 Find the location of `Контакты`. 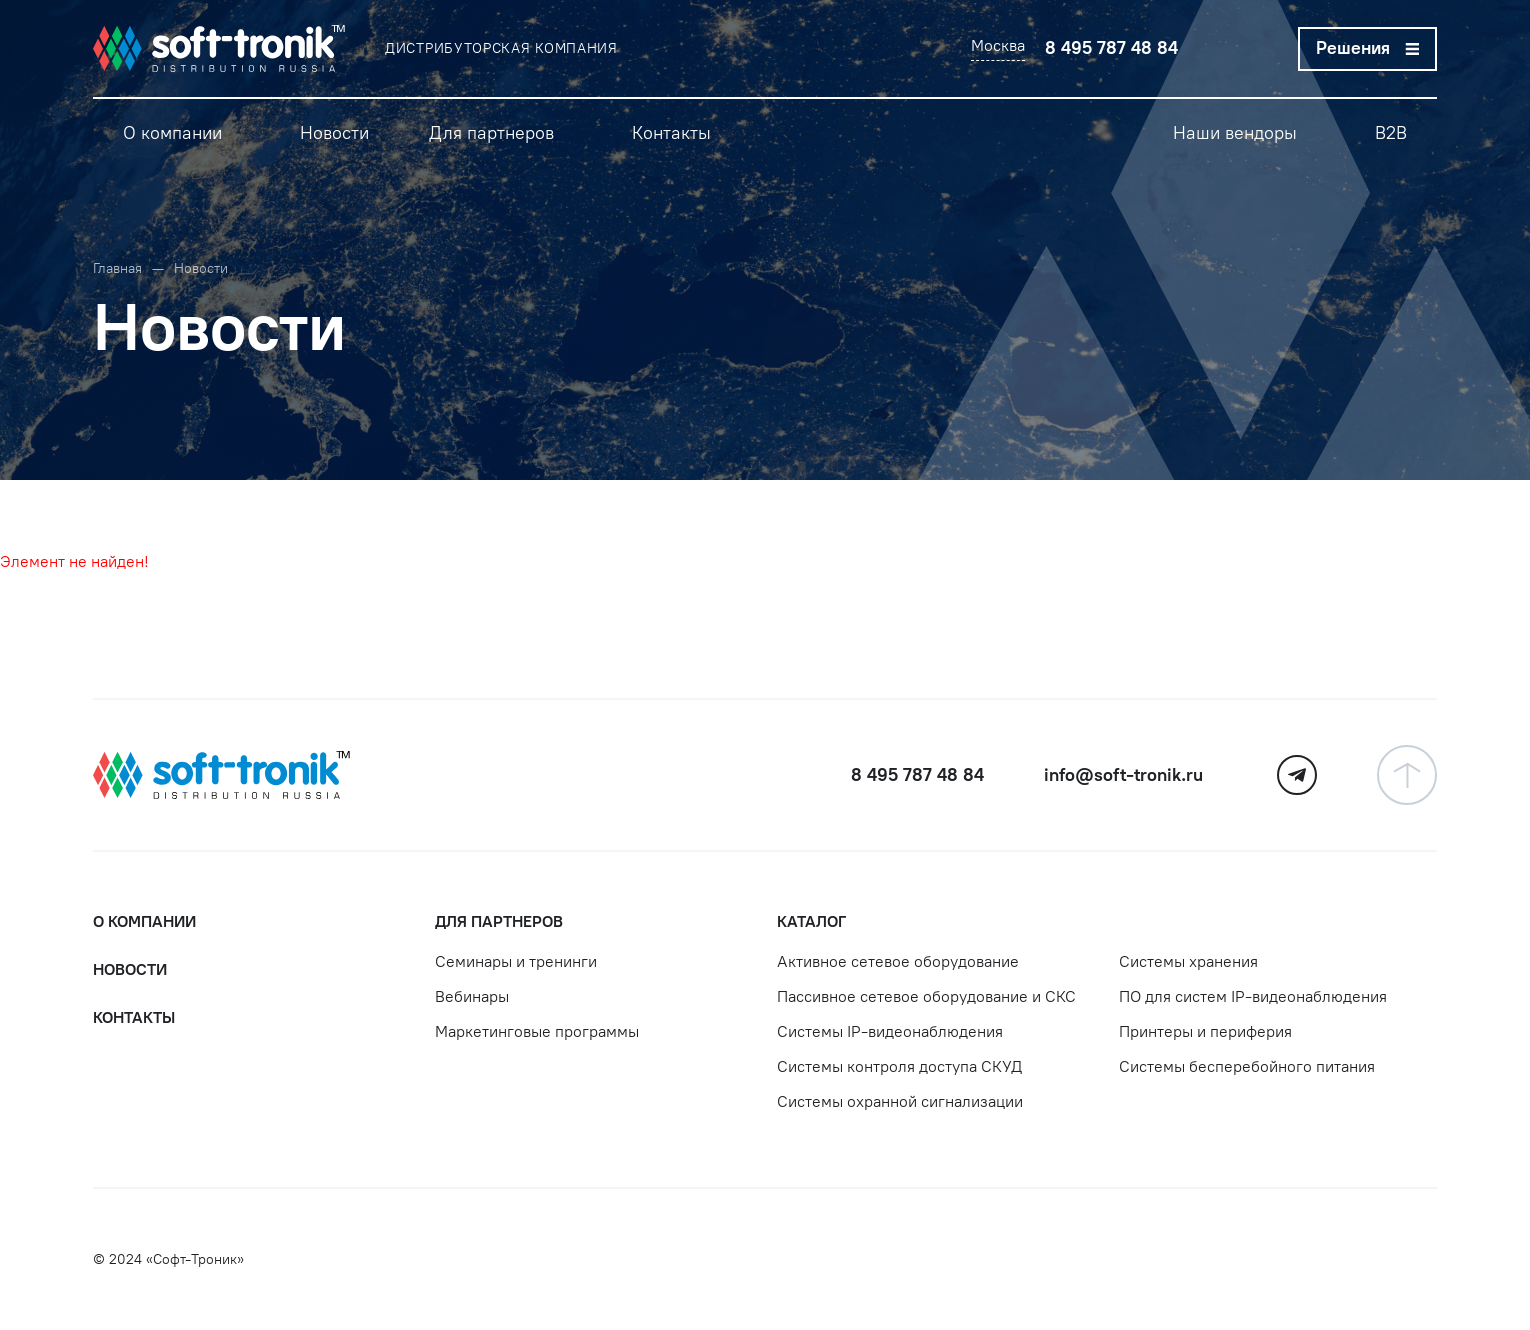

Контакты is located at coordinates (134, 1017).